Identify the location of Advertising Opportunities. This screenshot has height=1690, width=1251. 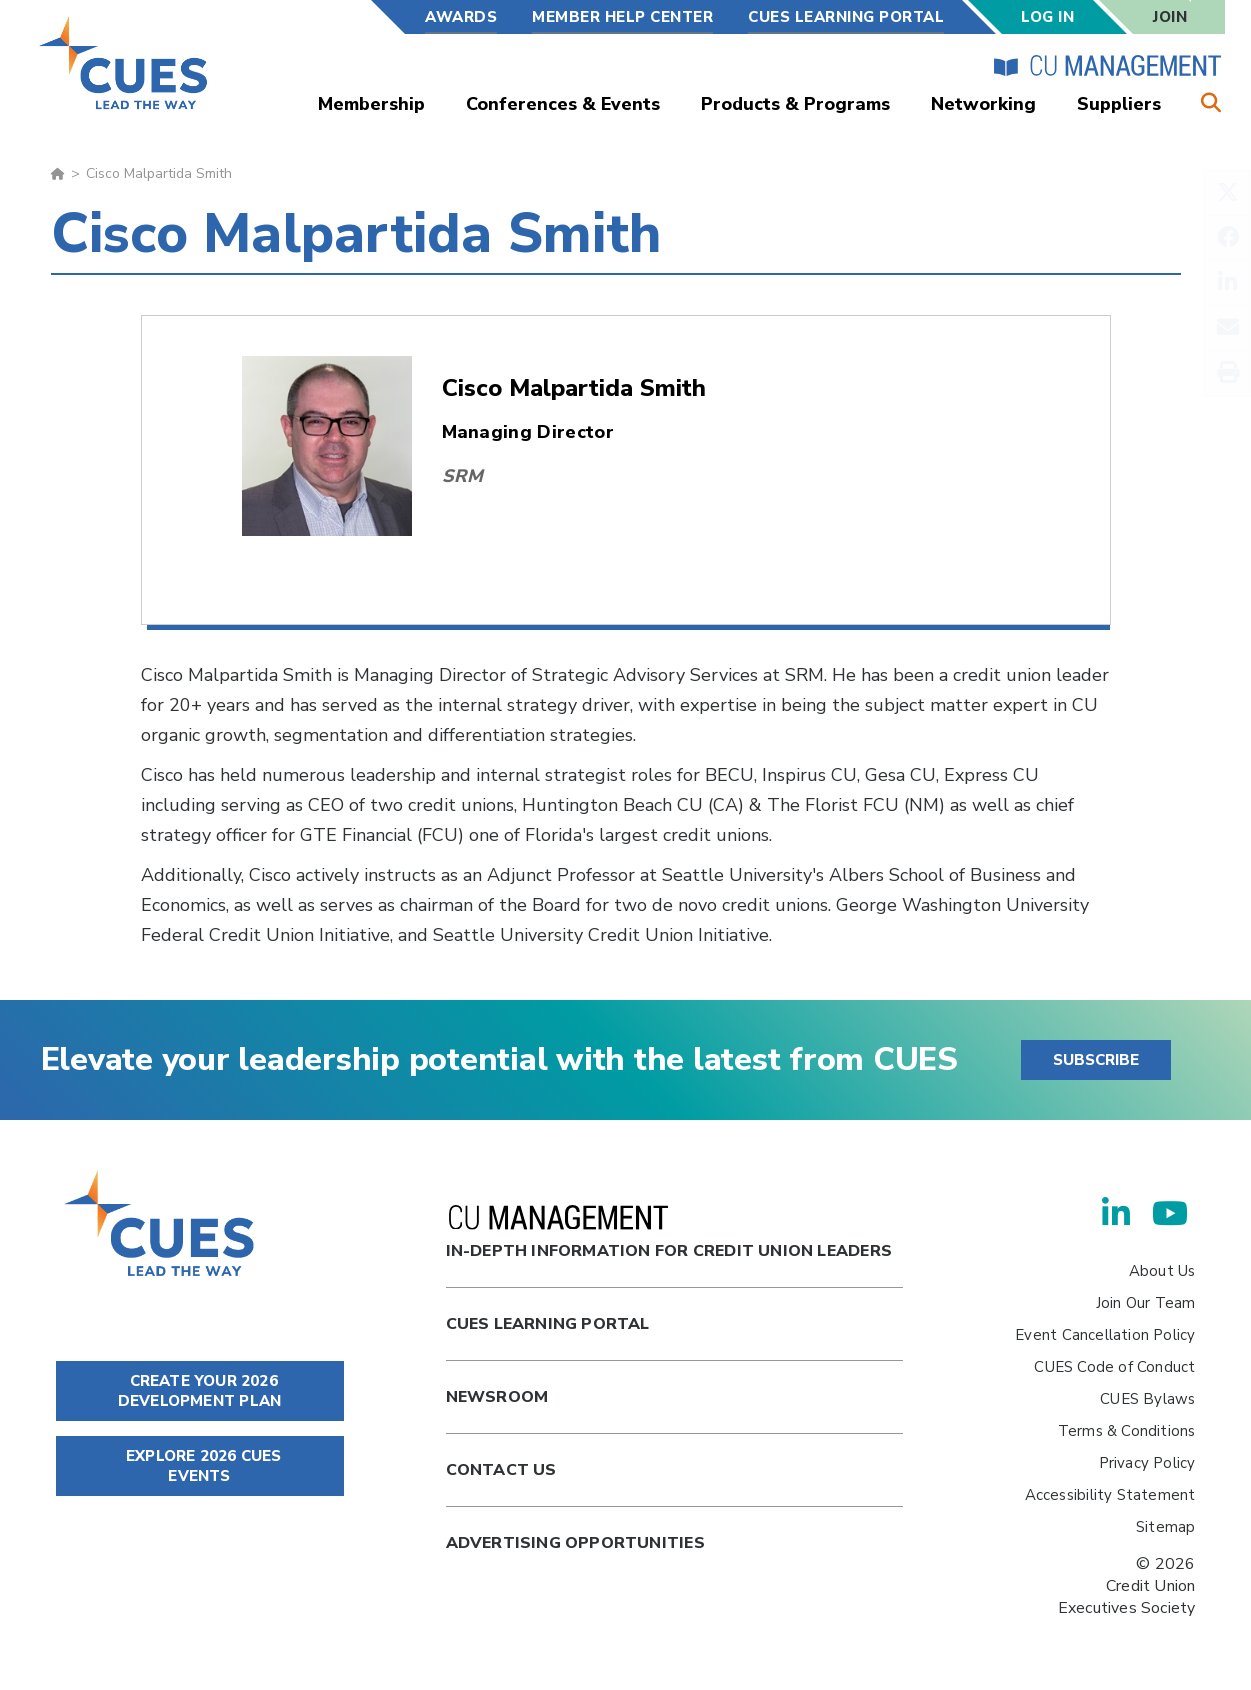
(575, 1543).